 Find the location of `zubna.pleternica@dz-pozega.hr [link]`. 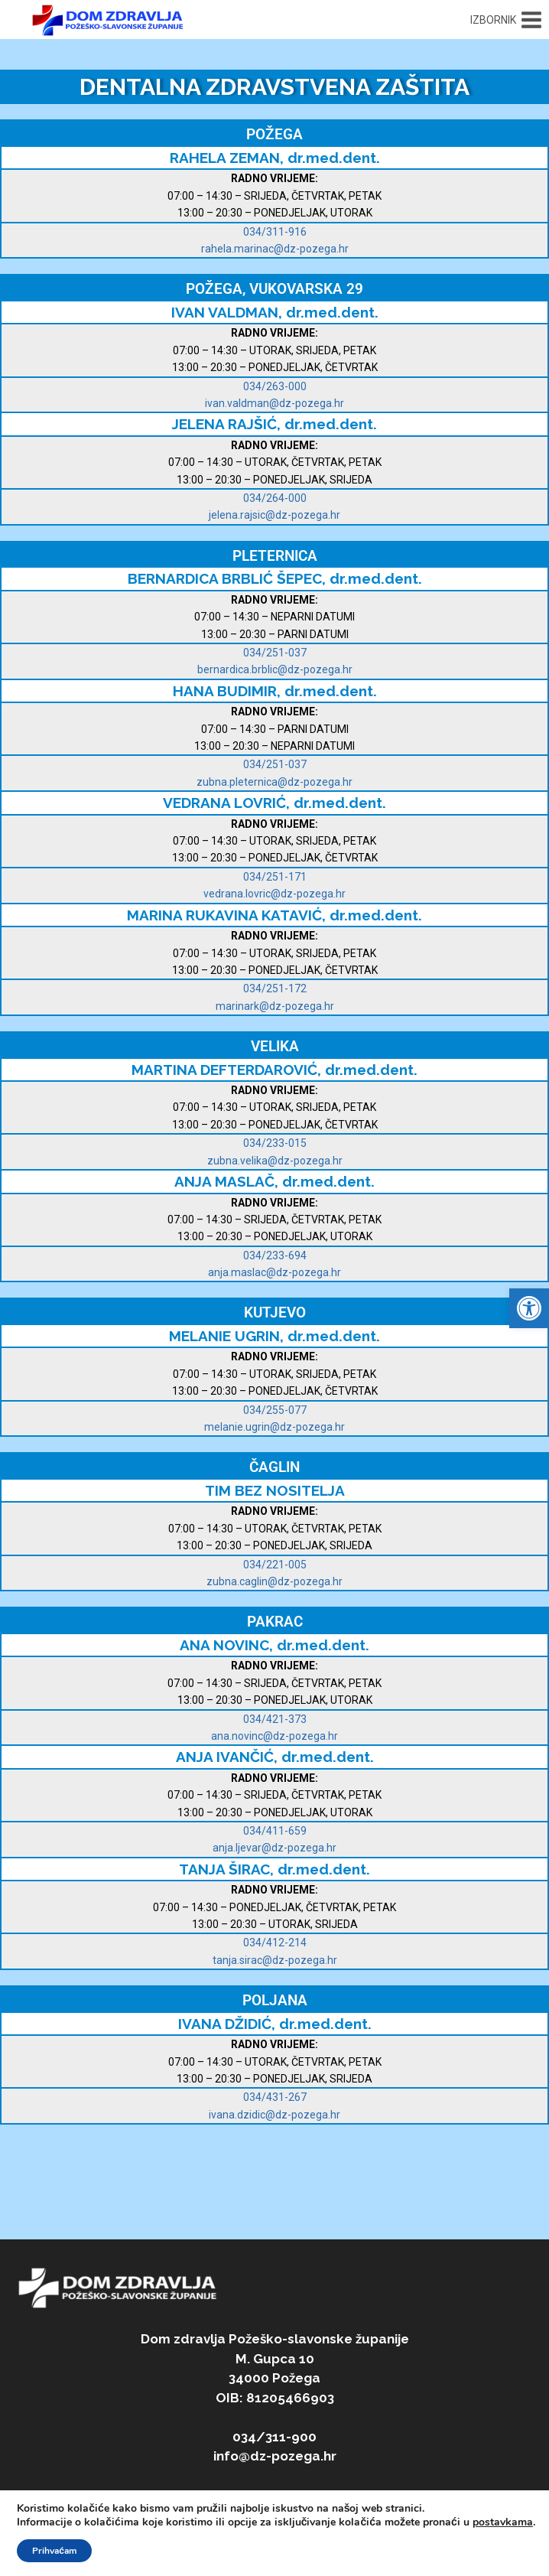

zubna.pleternica@dz-pozega.hr [link] is located at coordinates (274, 782).